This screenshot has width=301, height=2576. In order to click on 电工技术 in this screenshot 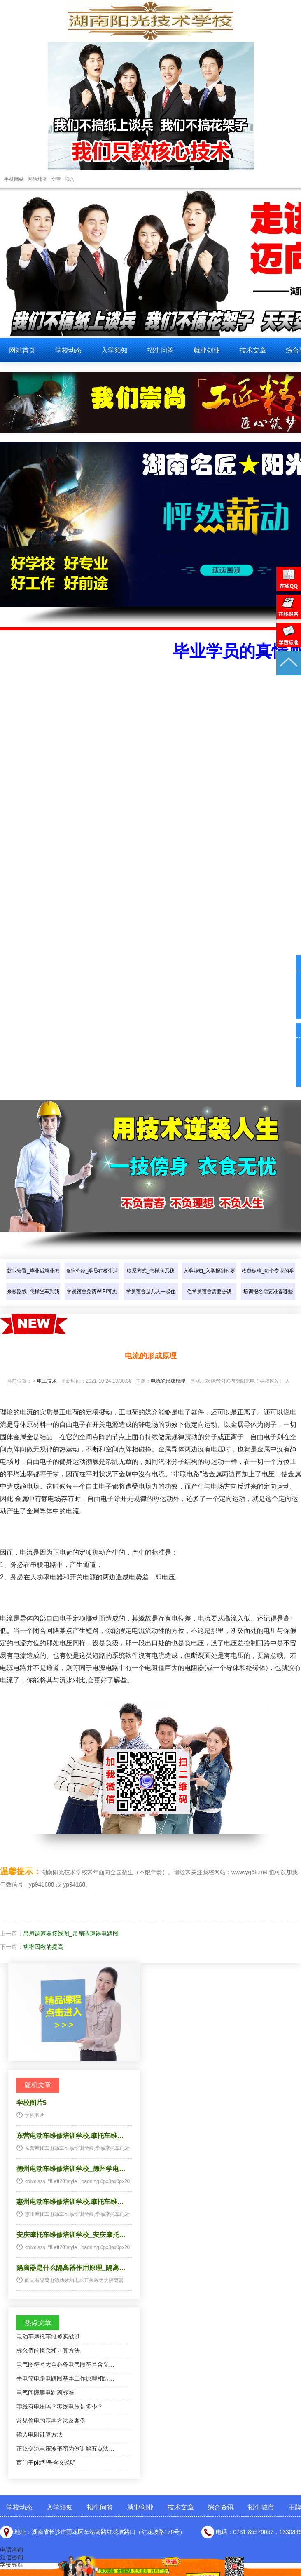, I will do `click(47, 1381)`.